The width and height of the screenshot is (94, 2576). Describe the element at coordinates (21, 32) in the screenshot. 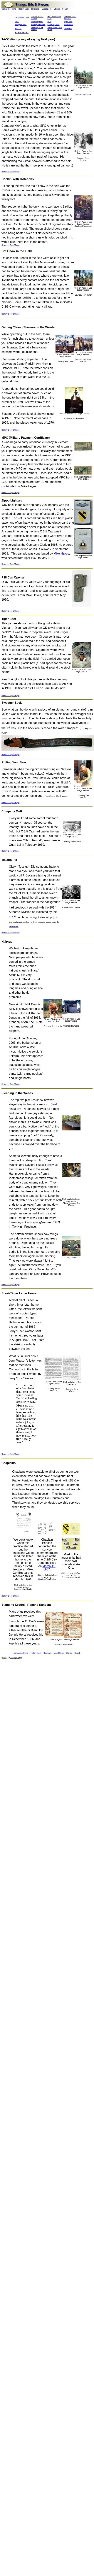

I see `Roger's Rangers` at that location.